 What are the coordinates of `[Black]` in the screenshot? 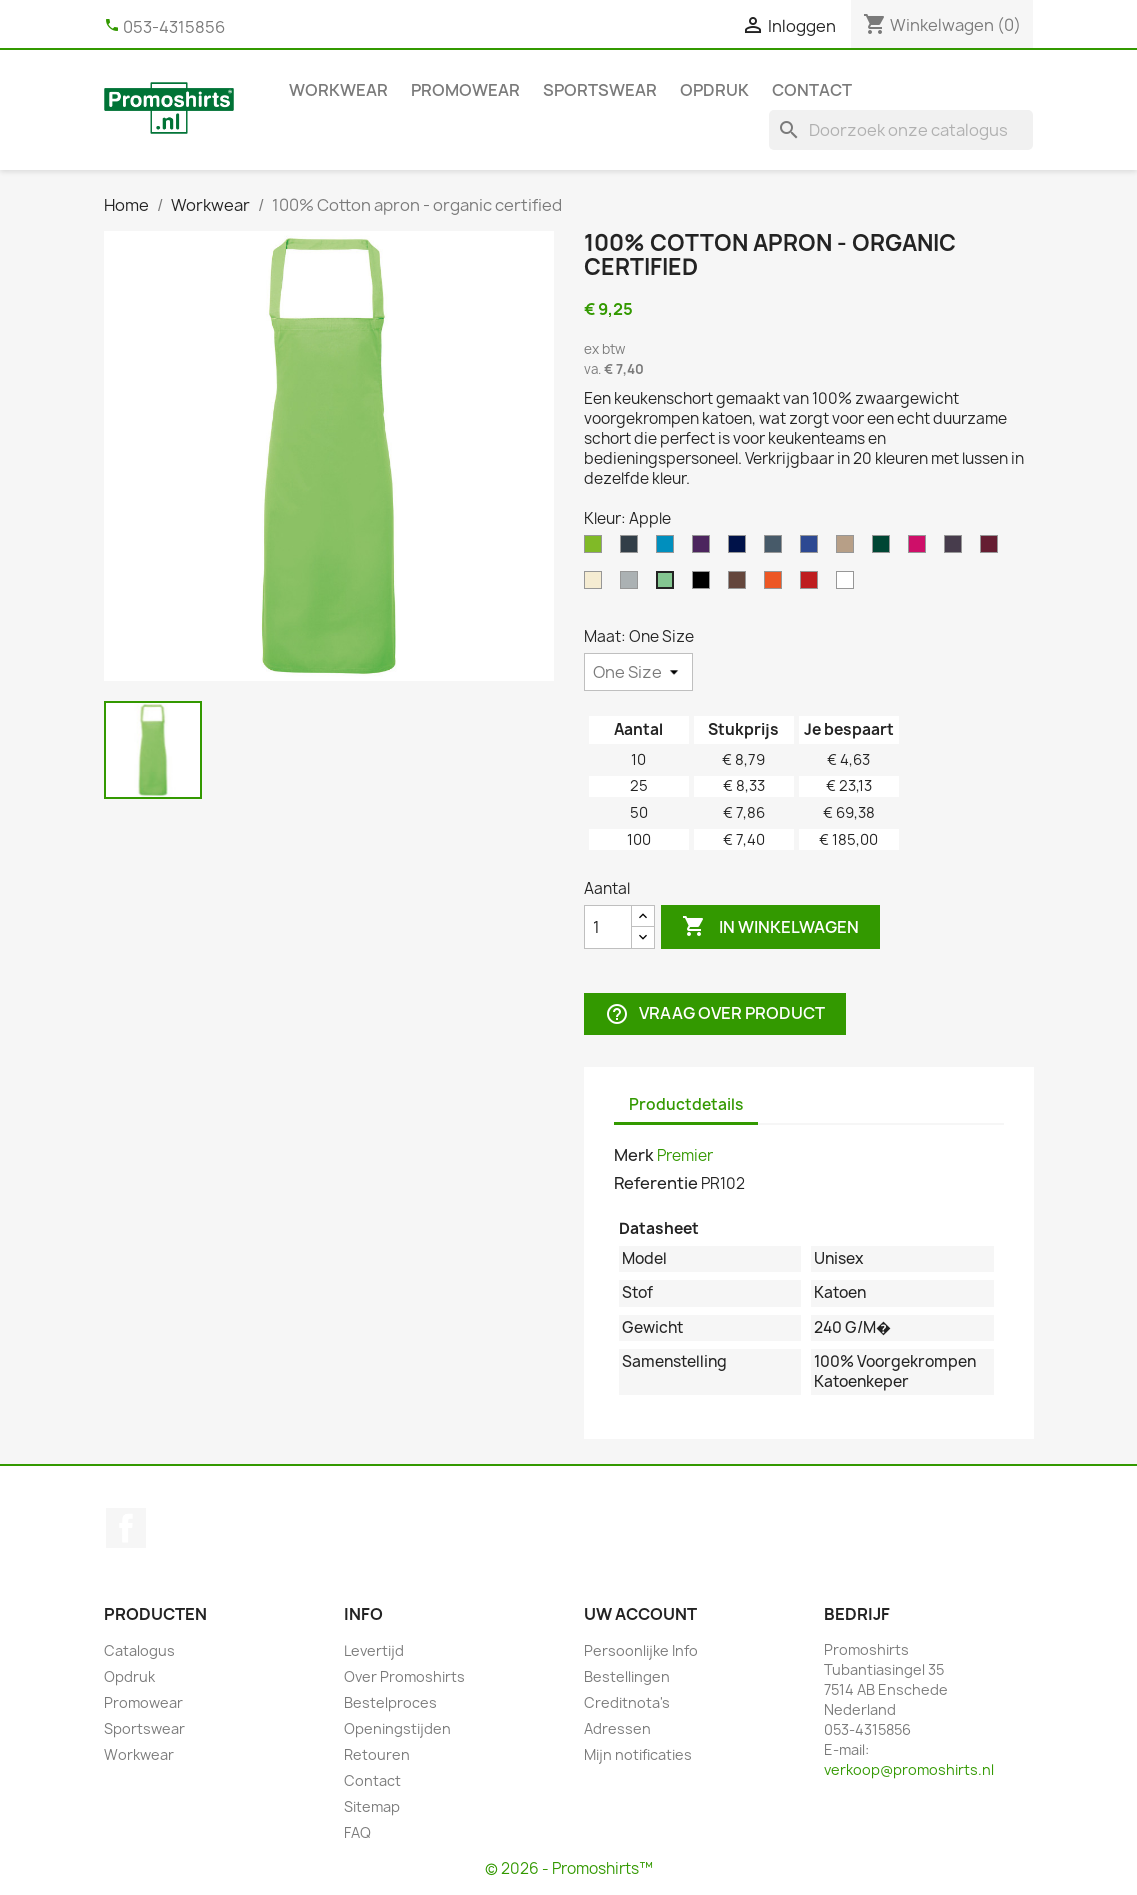 It's located at (705, 585).